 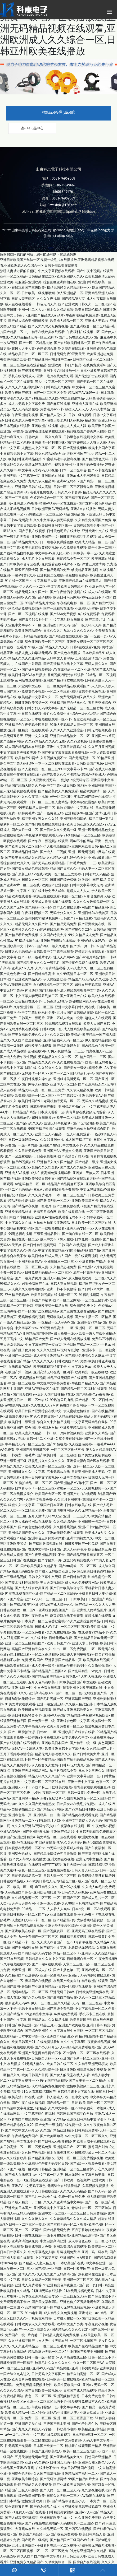 What do you see at coordinates (48, 1272) in the screenshot?
I see `日韩免费无码精品一区二区三区` at bounding box center [48, 1272].